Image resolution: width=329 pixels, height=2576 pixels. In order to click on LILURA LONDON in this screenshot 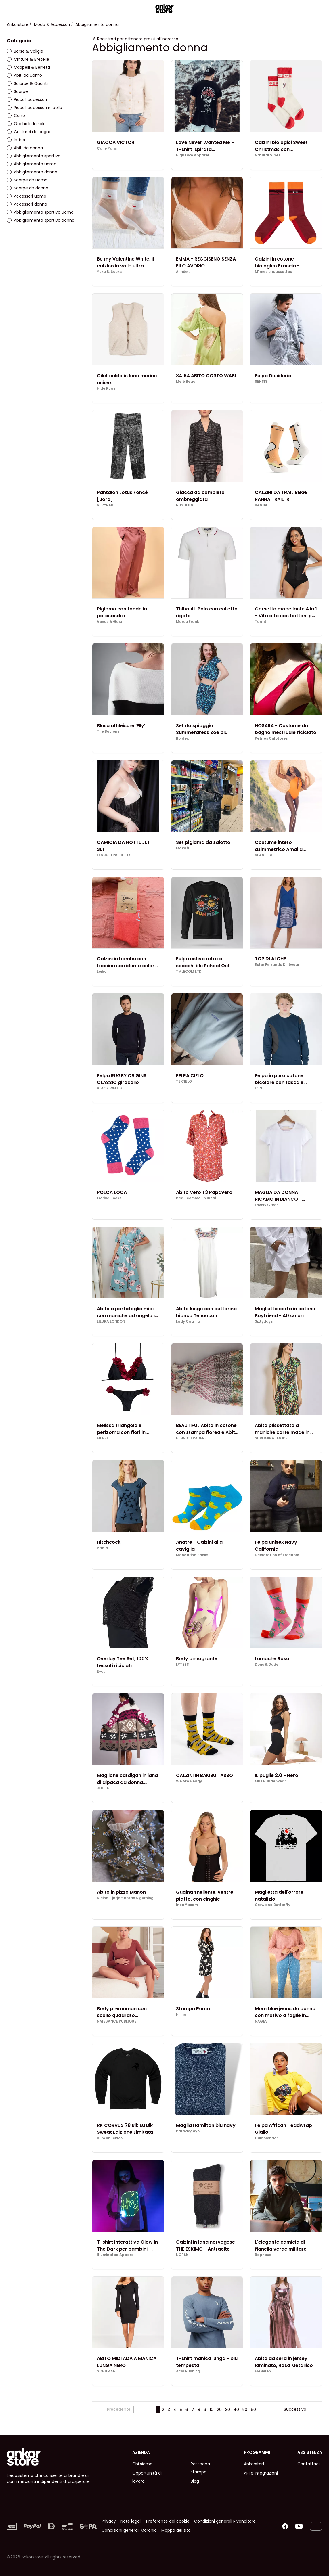, I will do `click(111, 1321)`.